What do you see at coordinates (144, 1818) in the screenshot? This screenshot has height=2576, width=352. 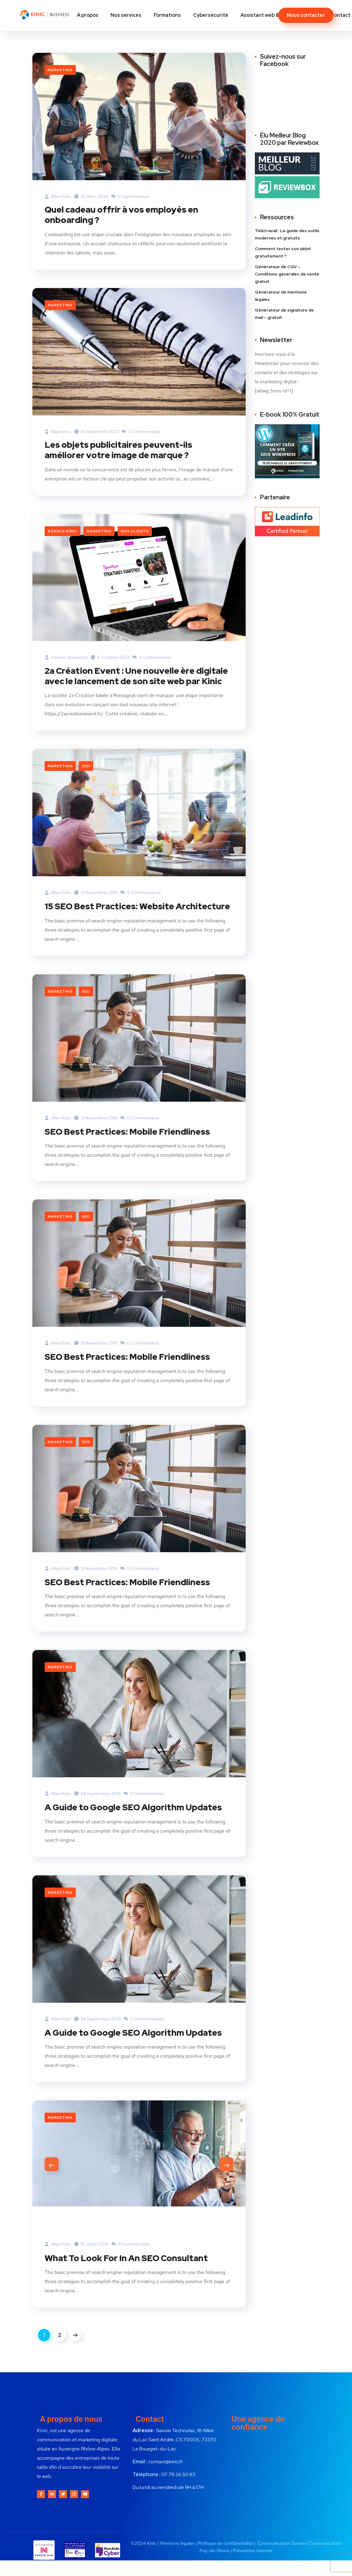 I see `3 commentaires` at bounding box center [144, 1818].